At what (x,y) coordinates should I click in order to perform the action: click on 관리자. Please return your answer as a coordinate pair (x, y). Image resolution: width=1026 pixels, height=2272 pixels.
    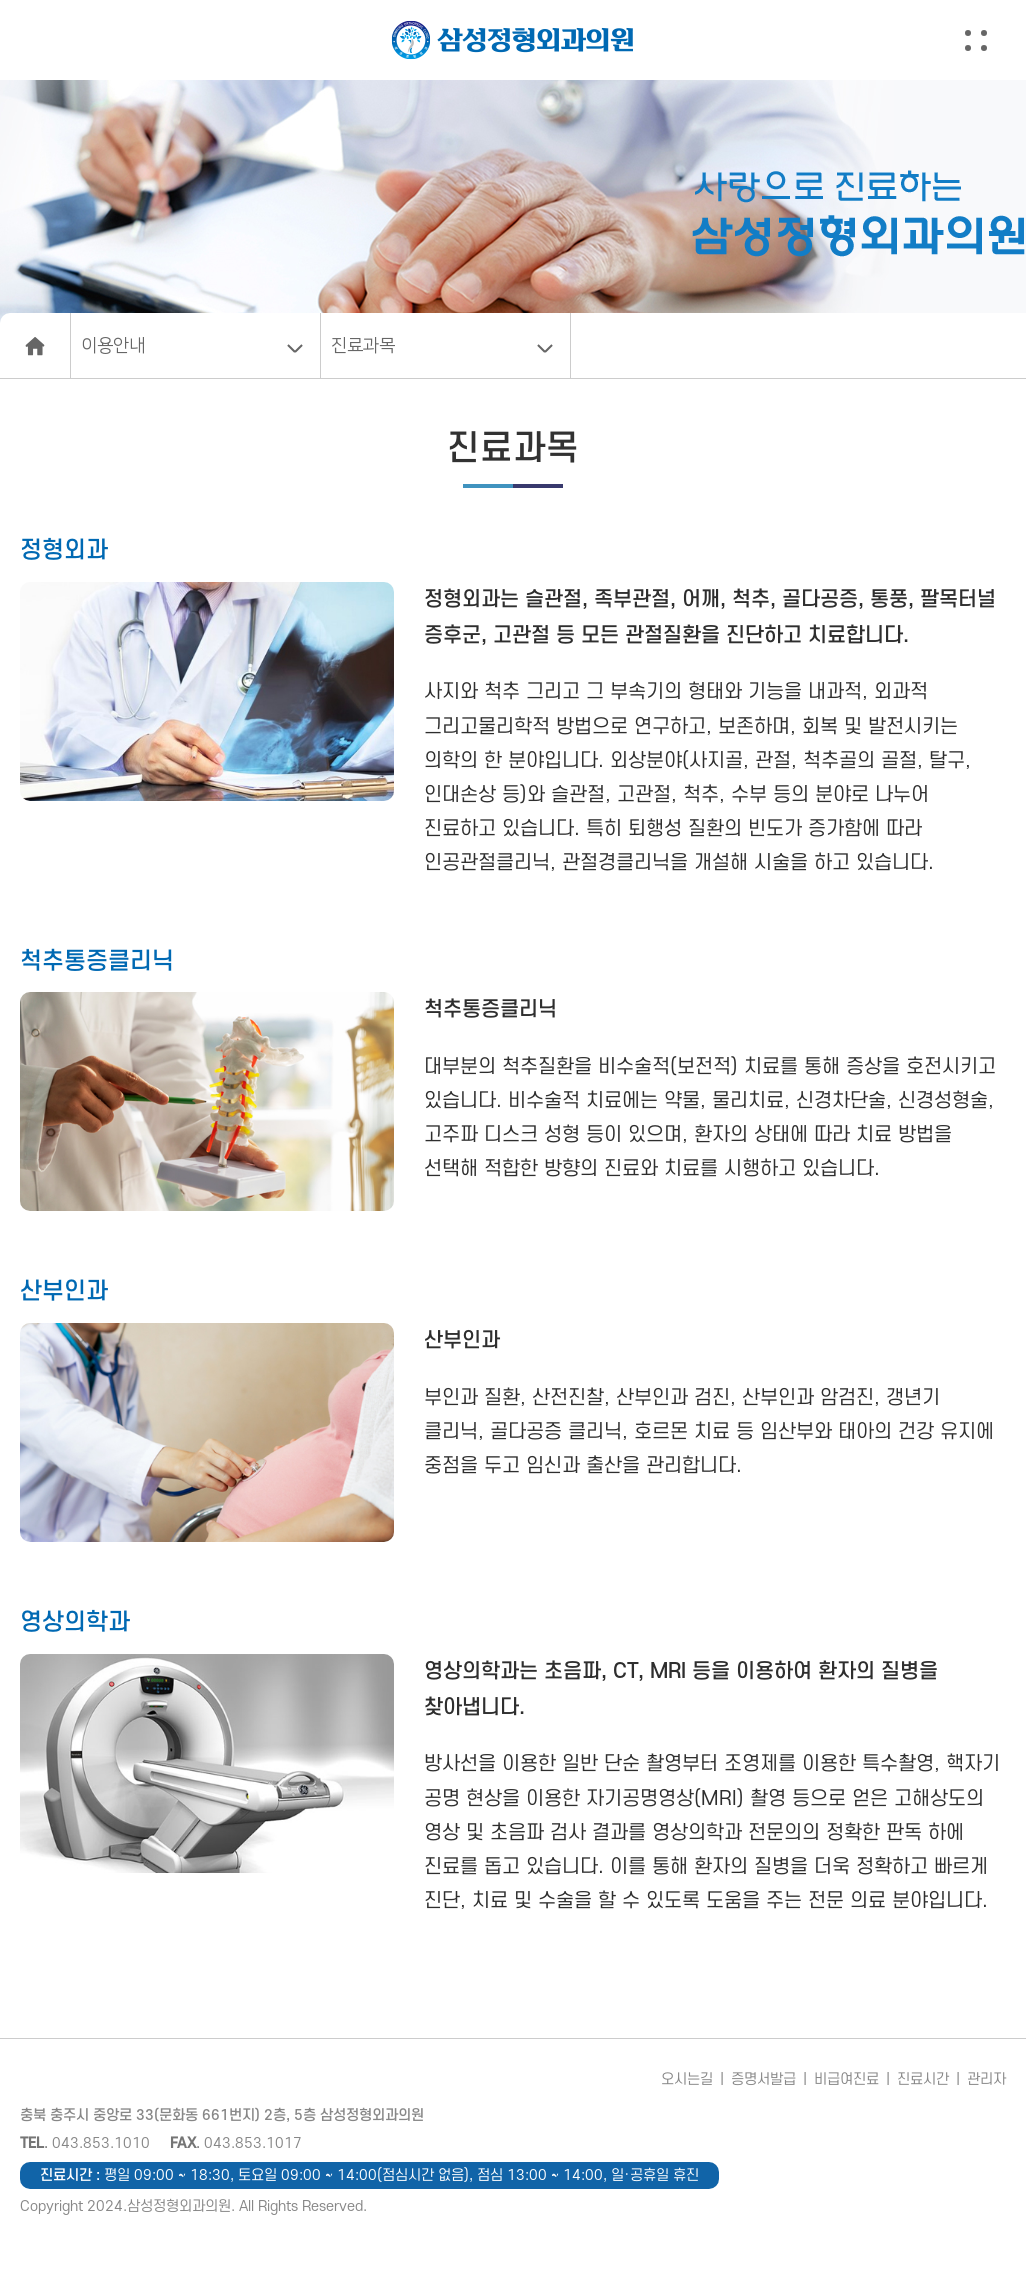
    Looking at the image, I should click on (986, 2079).